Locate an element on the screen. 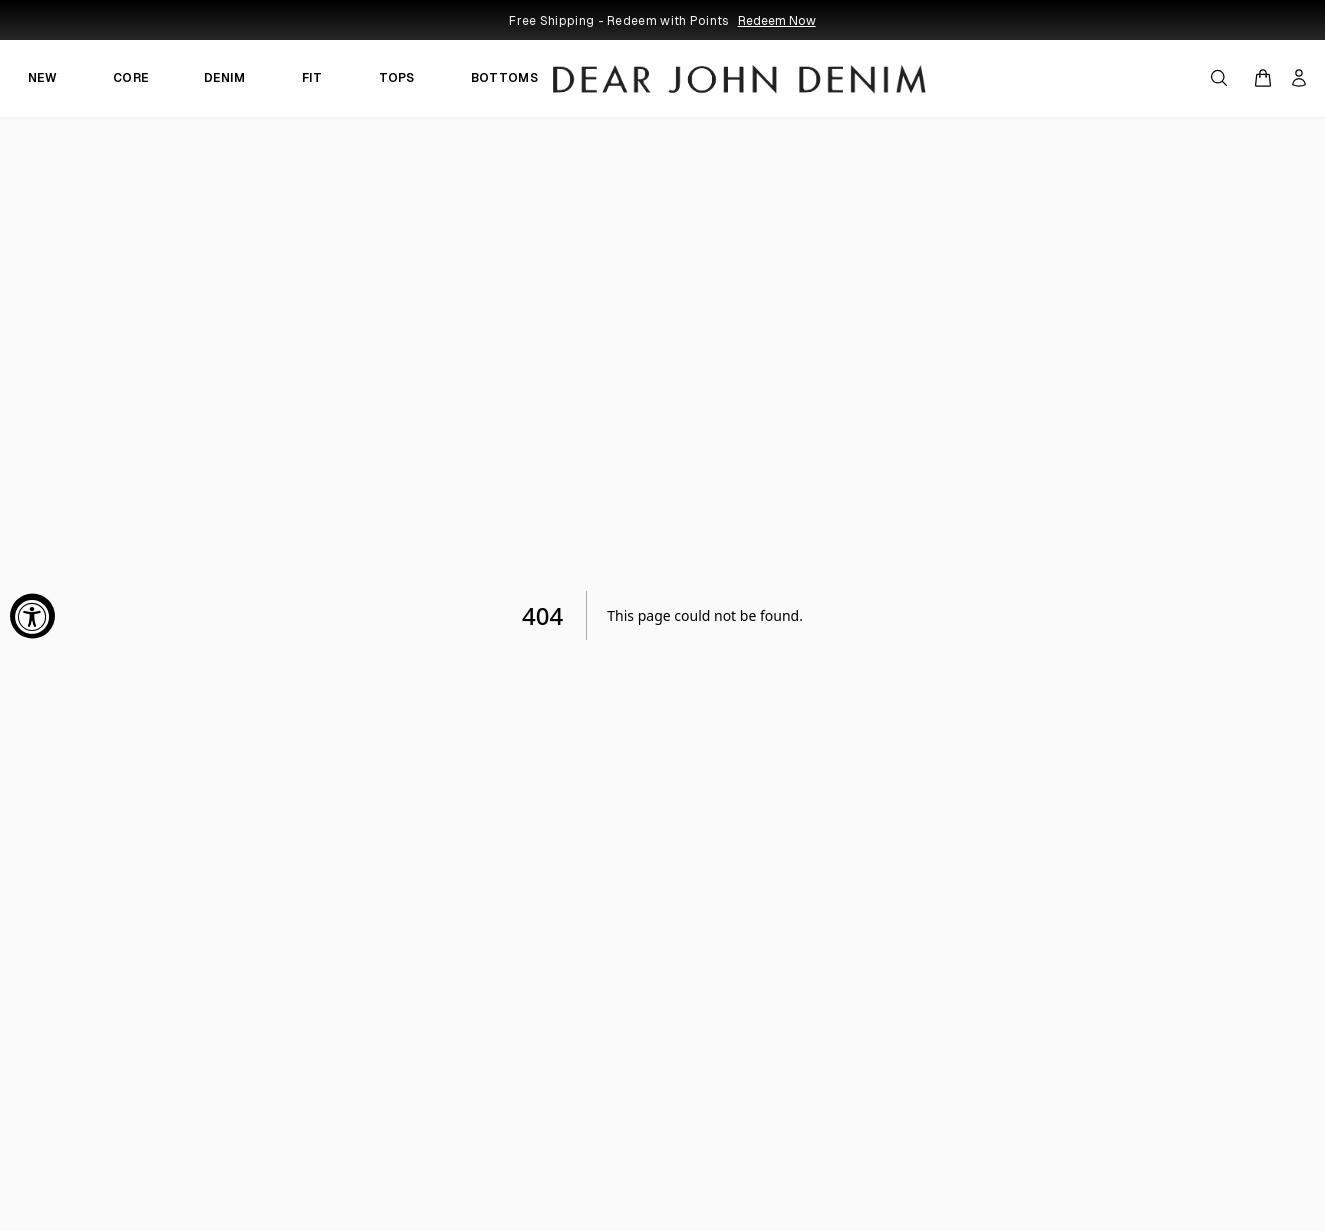 Image resolution: width=1325 pixels, height=1231 pixels. [Accessibility Widget, click to open] is located at coordinates (32, 615).